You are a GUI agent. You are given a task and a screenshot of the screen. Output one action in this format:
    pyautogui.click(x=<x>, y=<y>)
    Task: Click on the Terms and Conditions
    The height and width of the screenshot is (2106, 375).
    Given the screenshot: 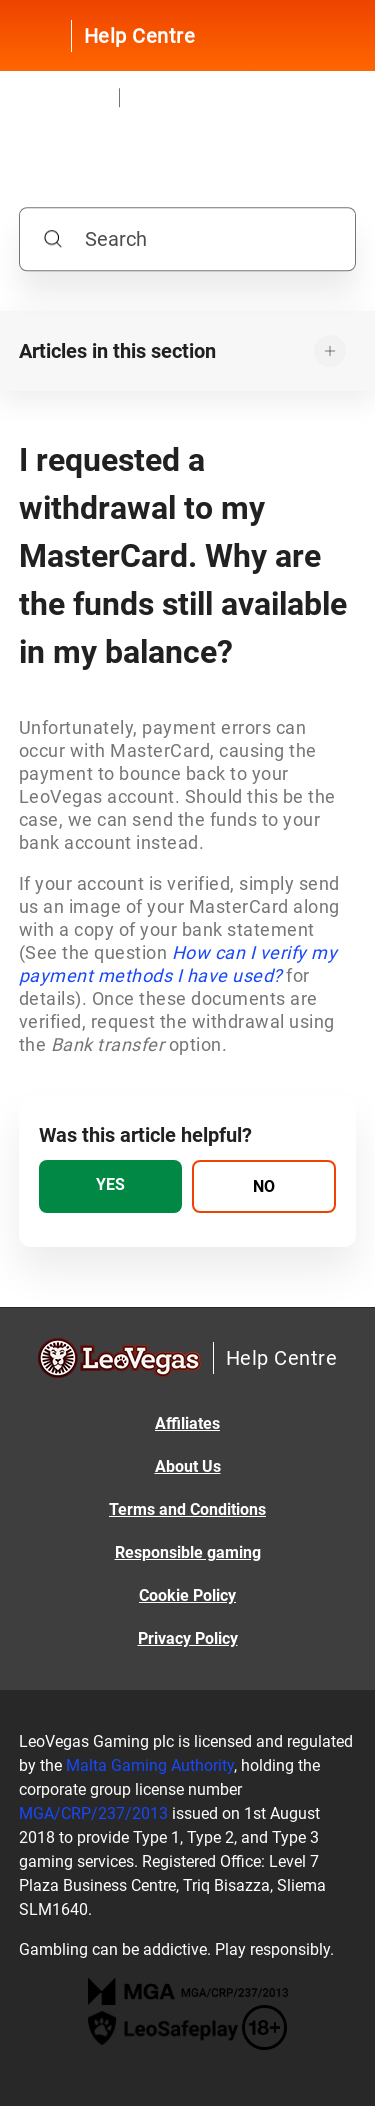 What is the action you would take?
    pyautogui.click(x=187, y=1509)
    